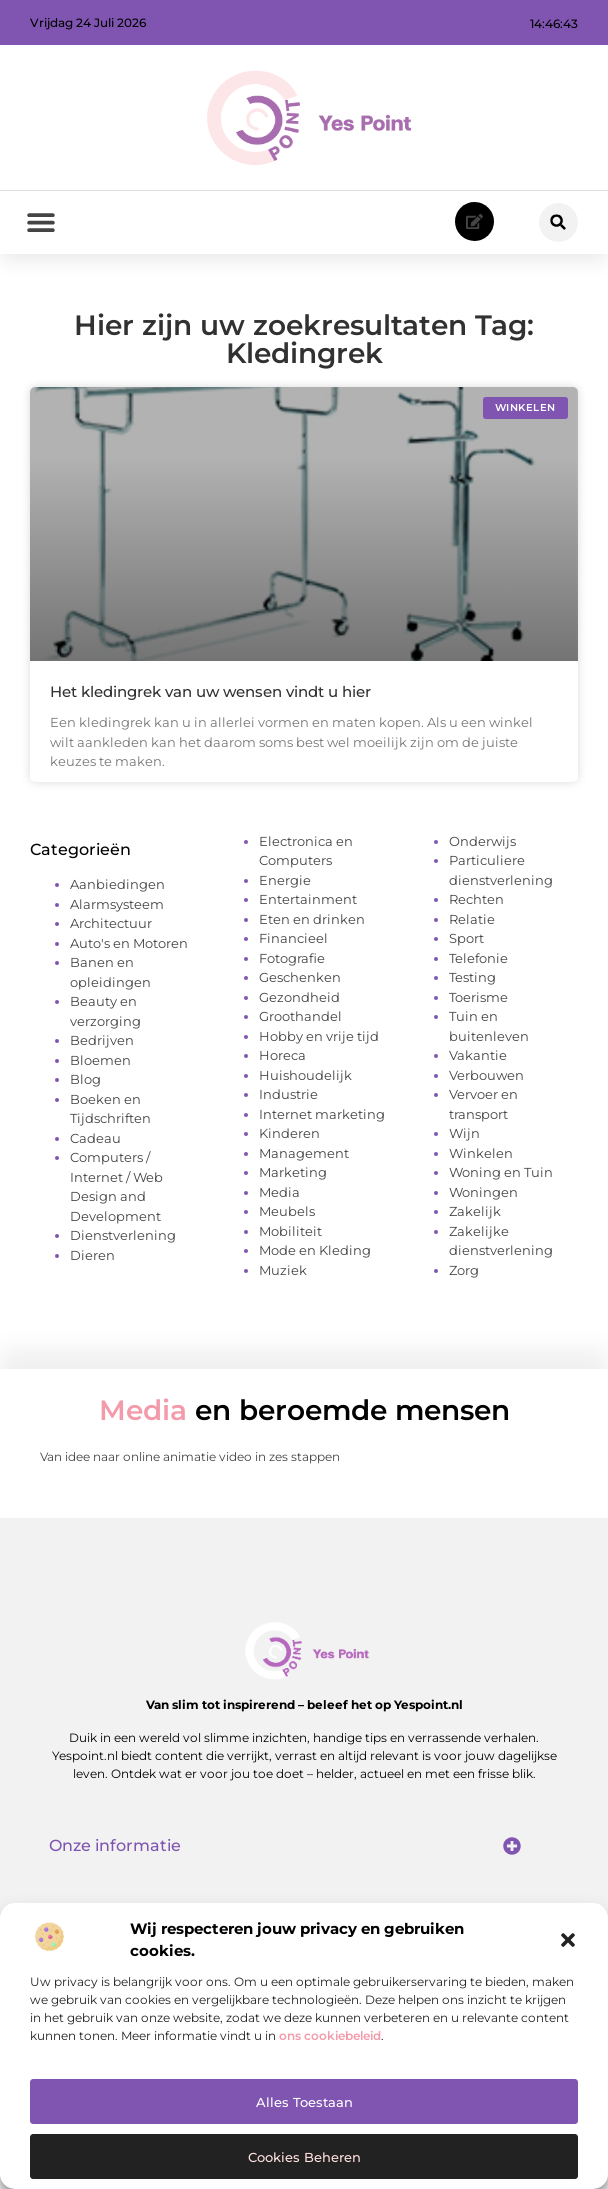 The height and width of the screenshot is (2189, 608). I want to click on Van idee naar online animatie video in zes stappen, so click(190, 1456).